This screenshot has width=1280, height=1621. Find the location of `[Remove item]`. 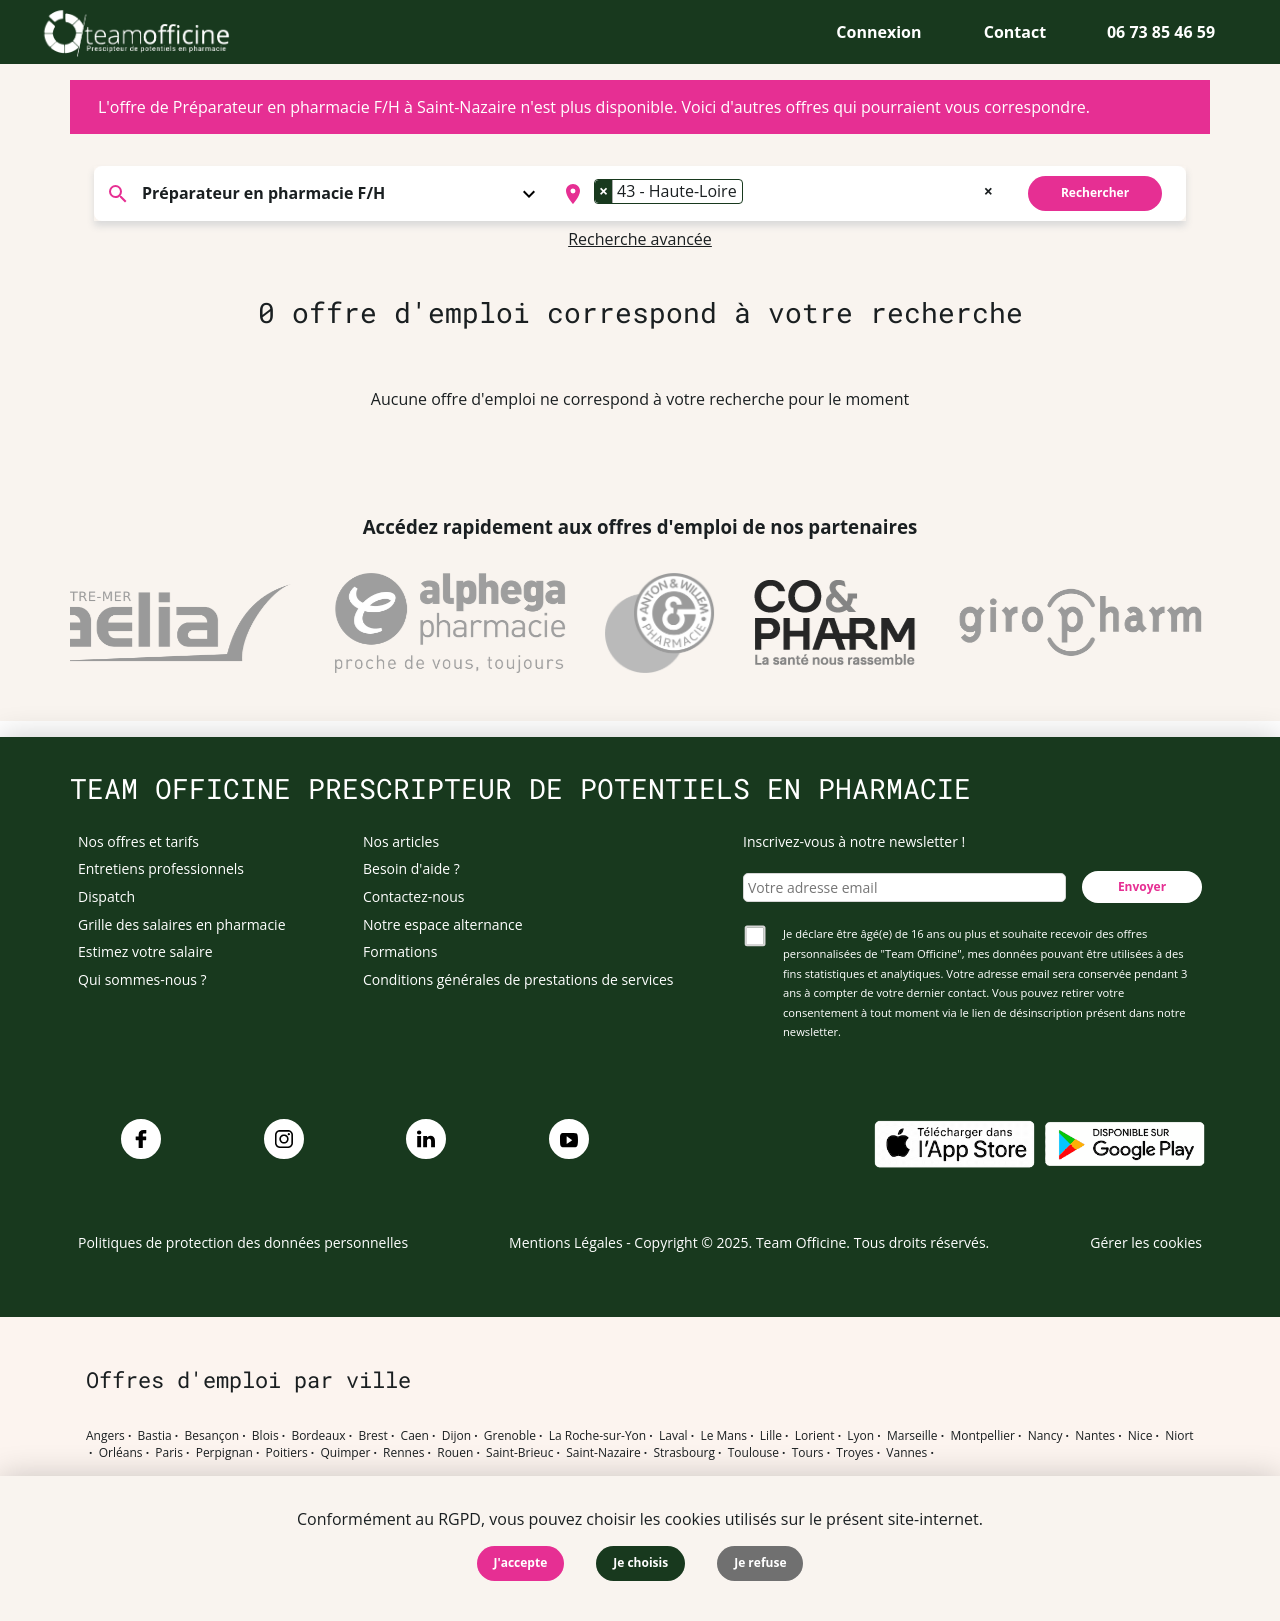

[Remove item] is located at coordinates (604, 191).